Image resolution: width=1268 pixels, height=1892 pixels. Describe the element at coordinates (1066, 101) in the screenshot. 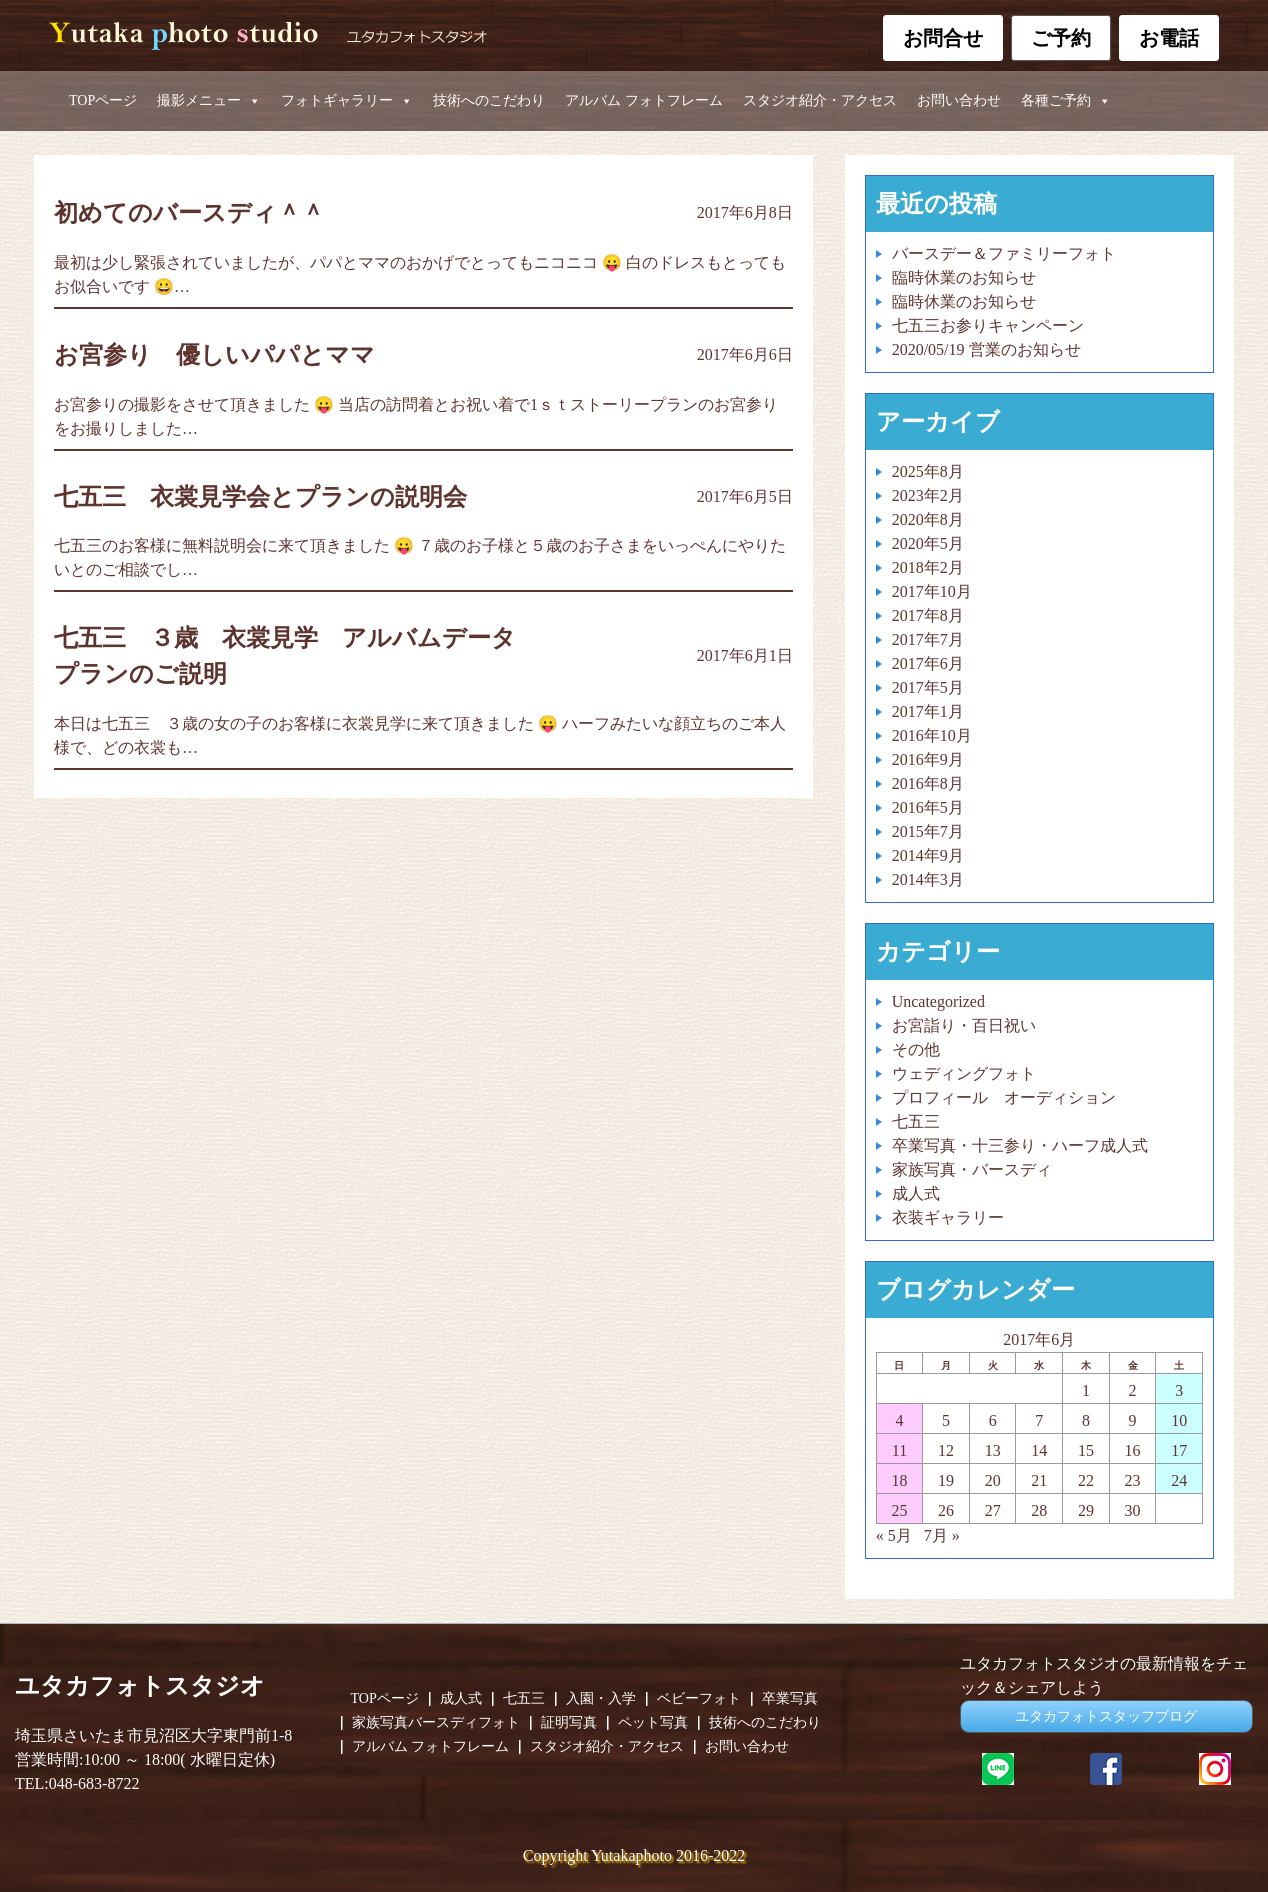

I see `各種ご予約` at that location.